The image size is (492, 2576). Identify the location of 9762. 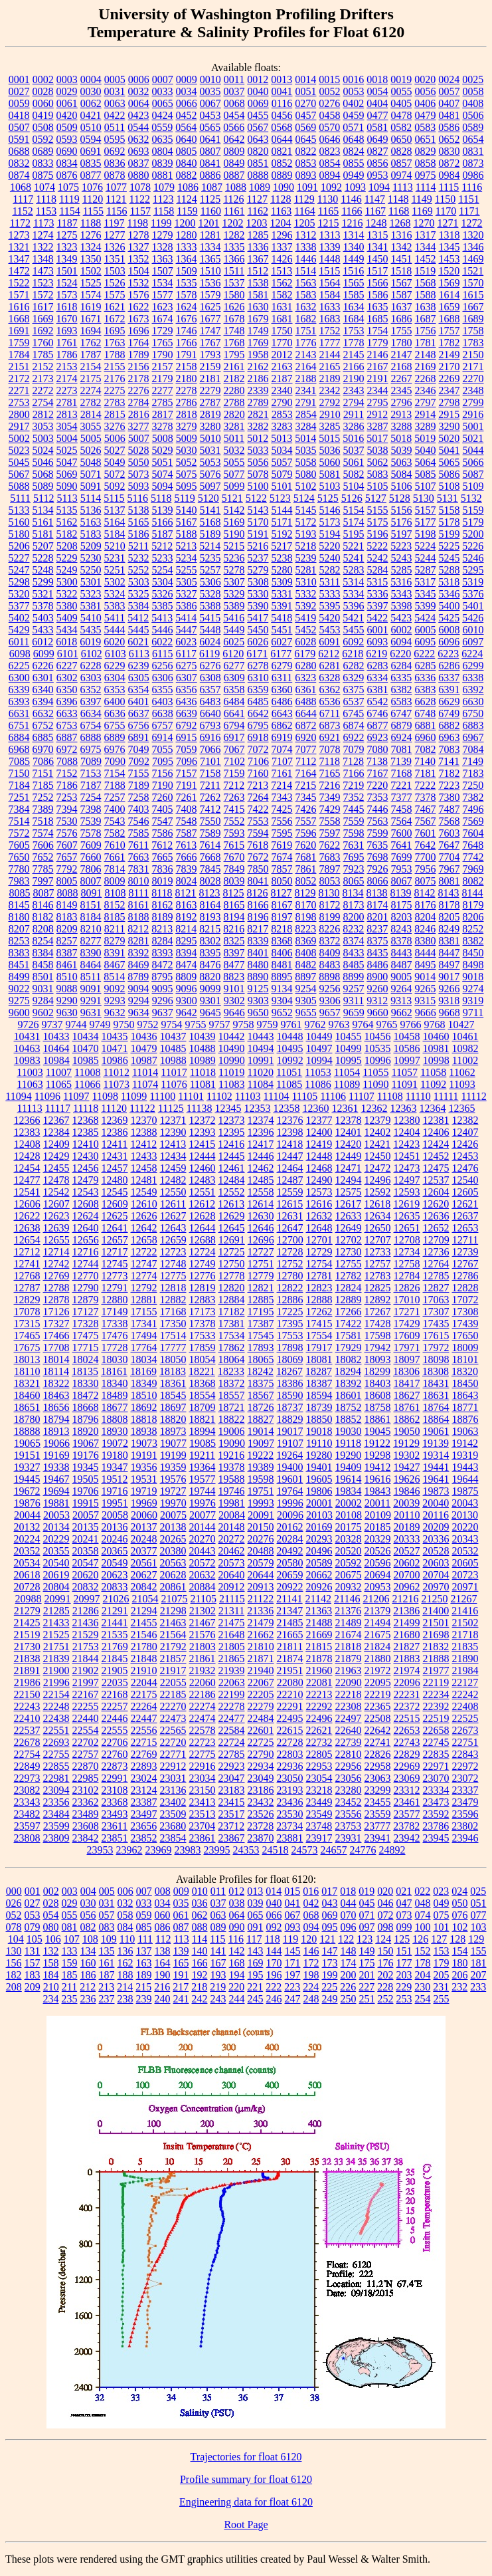
(315, 1024).